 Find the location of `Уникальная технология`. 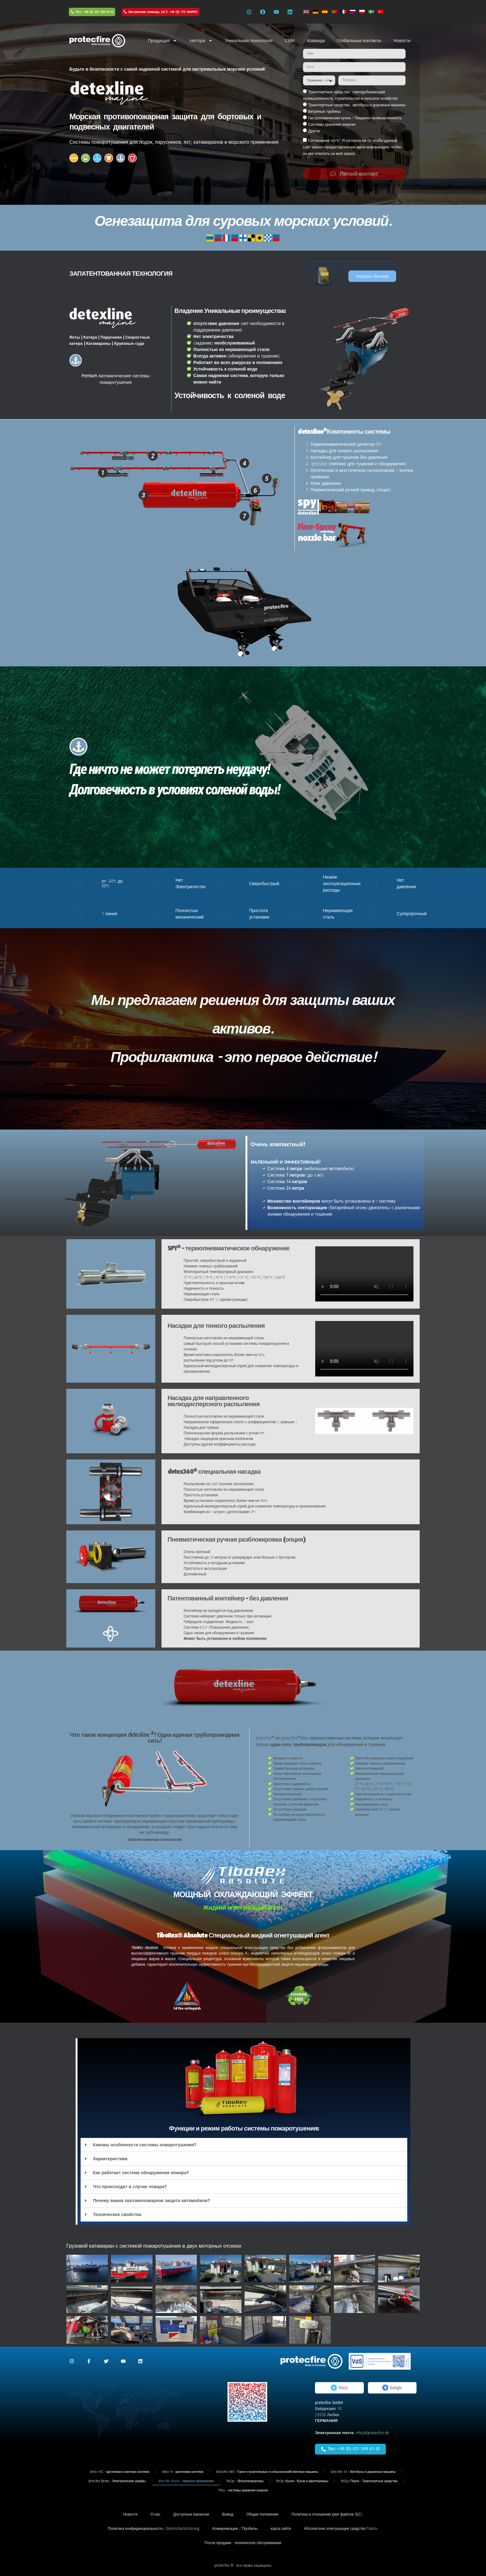

Уникальная технология is located at coordinates (248, 40).